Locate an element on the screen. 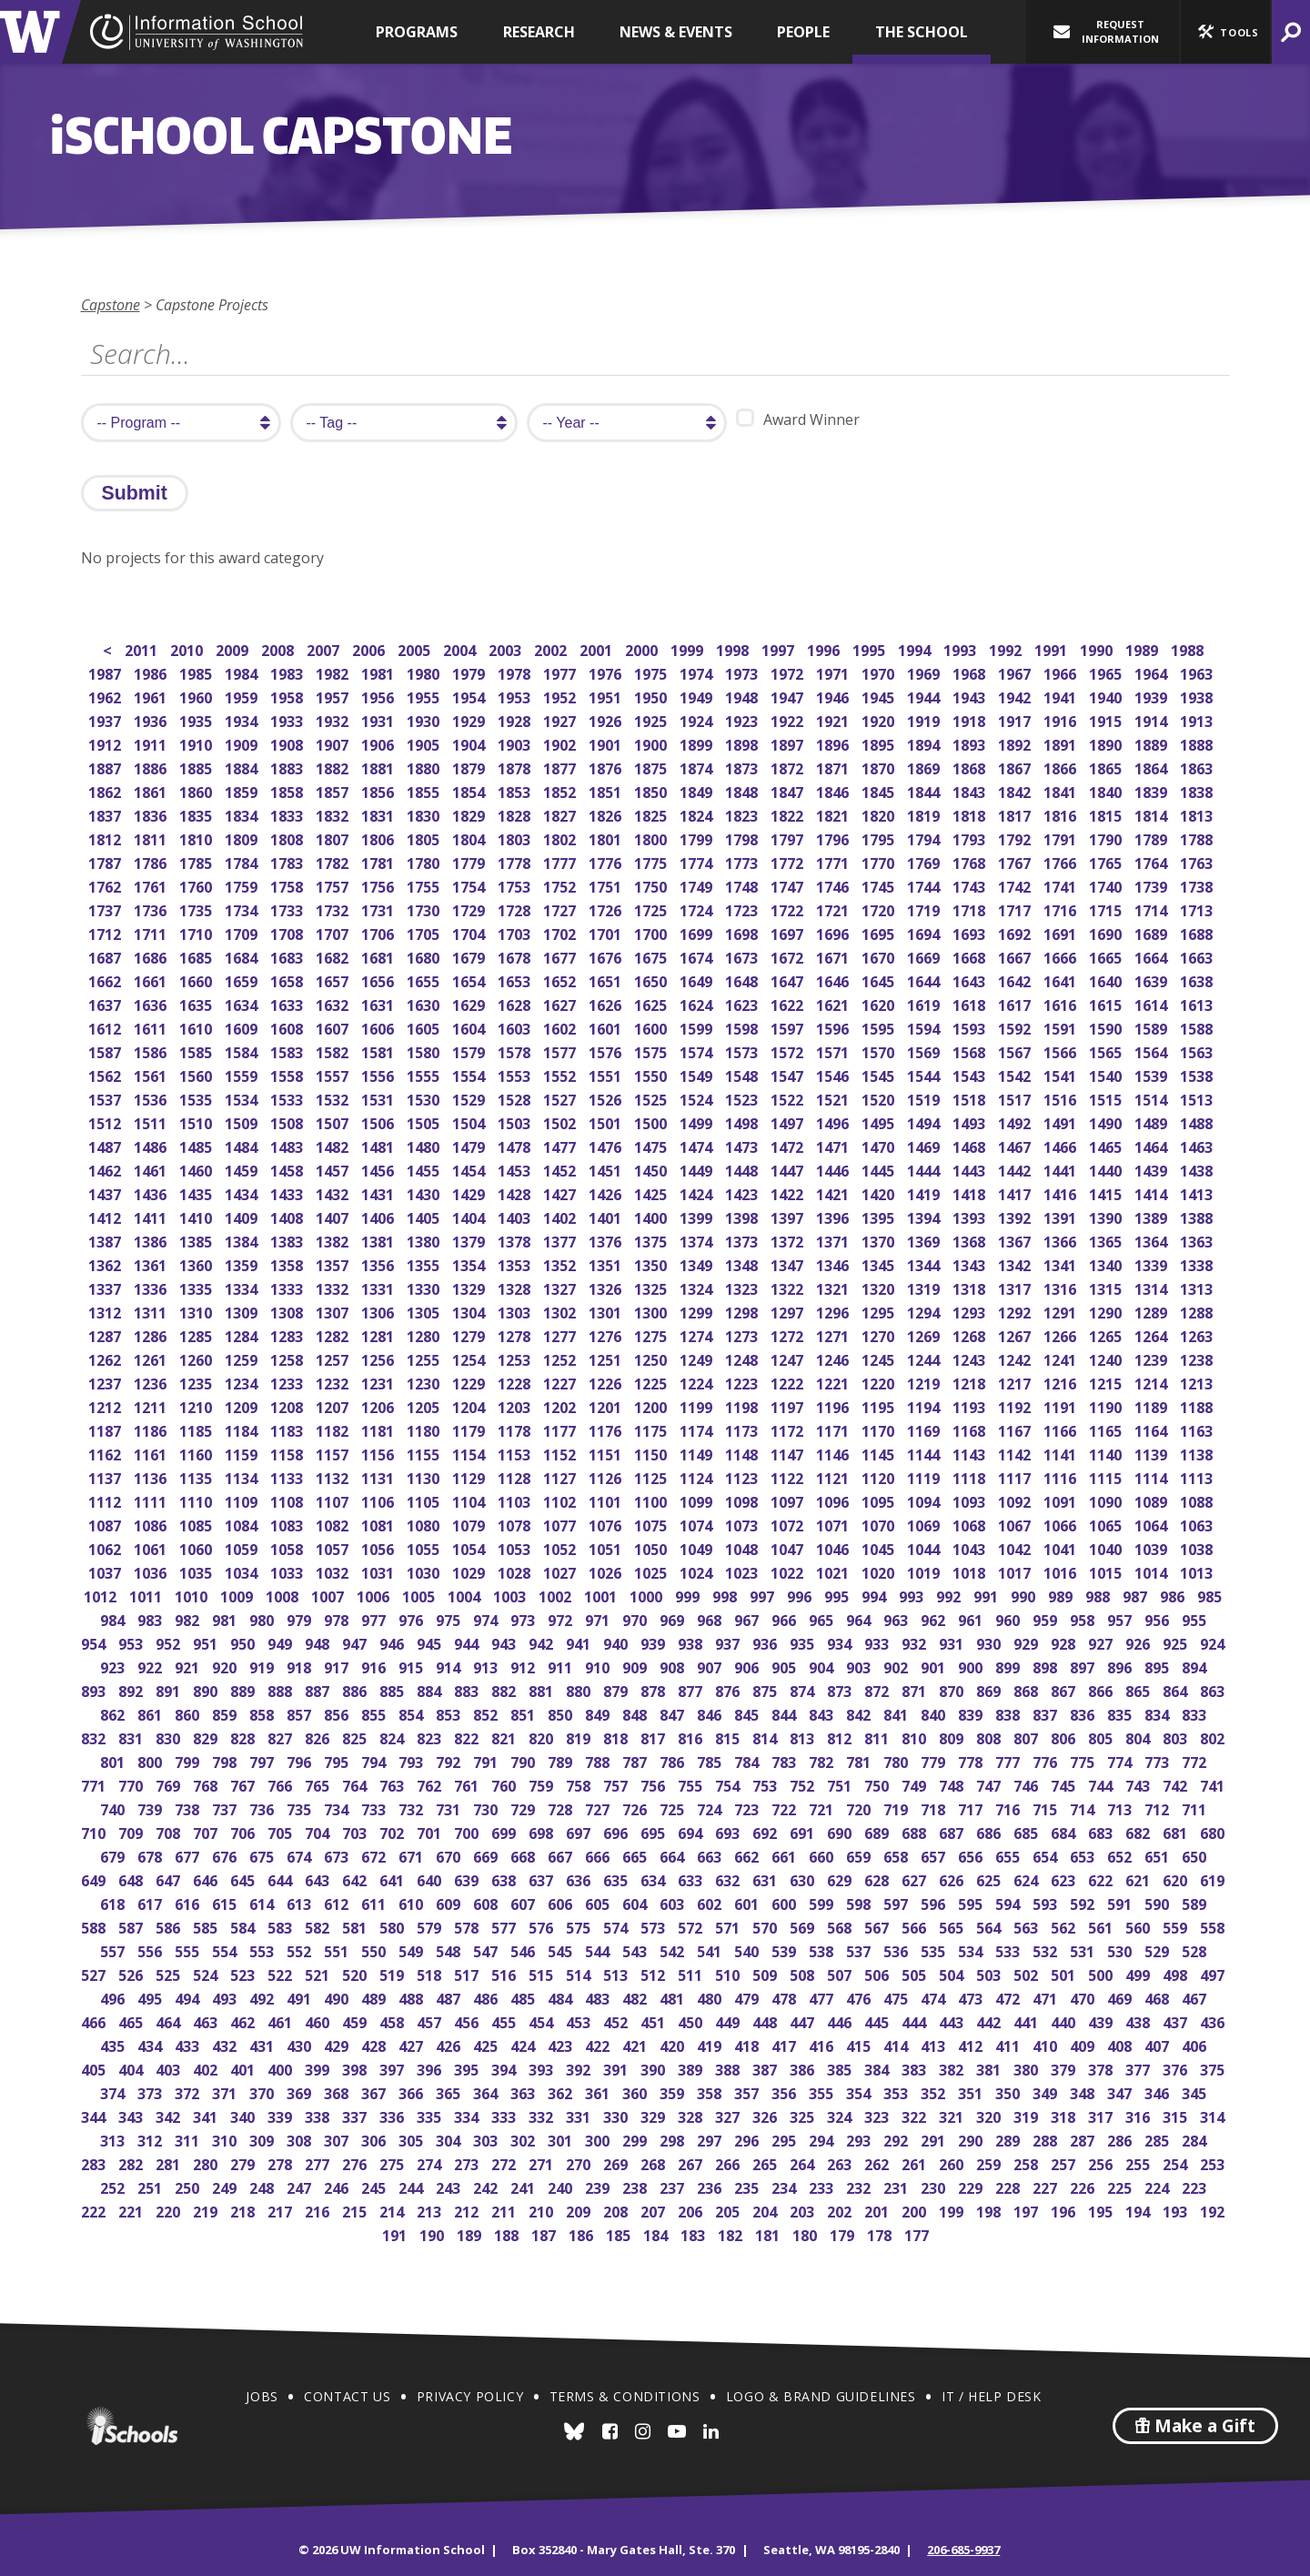 This screenshot has height=2576, width=1310. 1539 is located at coordinates (1152, 1074).